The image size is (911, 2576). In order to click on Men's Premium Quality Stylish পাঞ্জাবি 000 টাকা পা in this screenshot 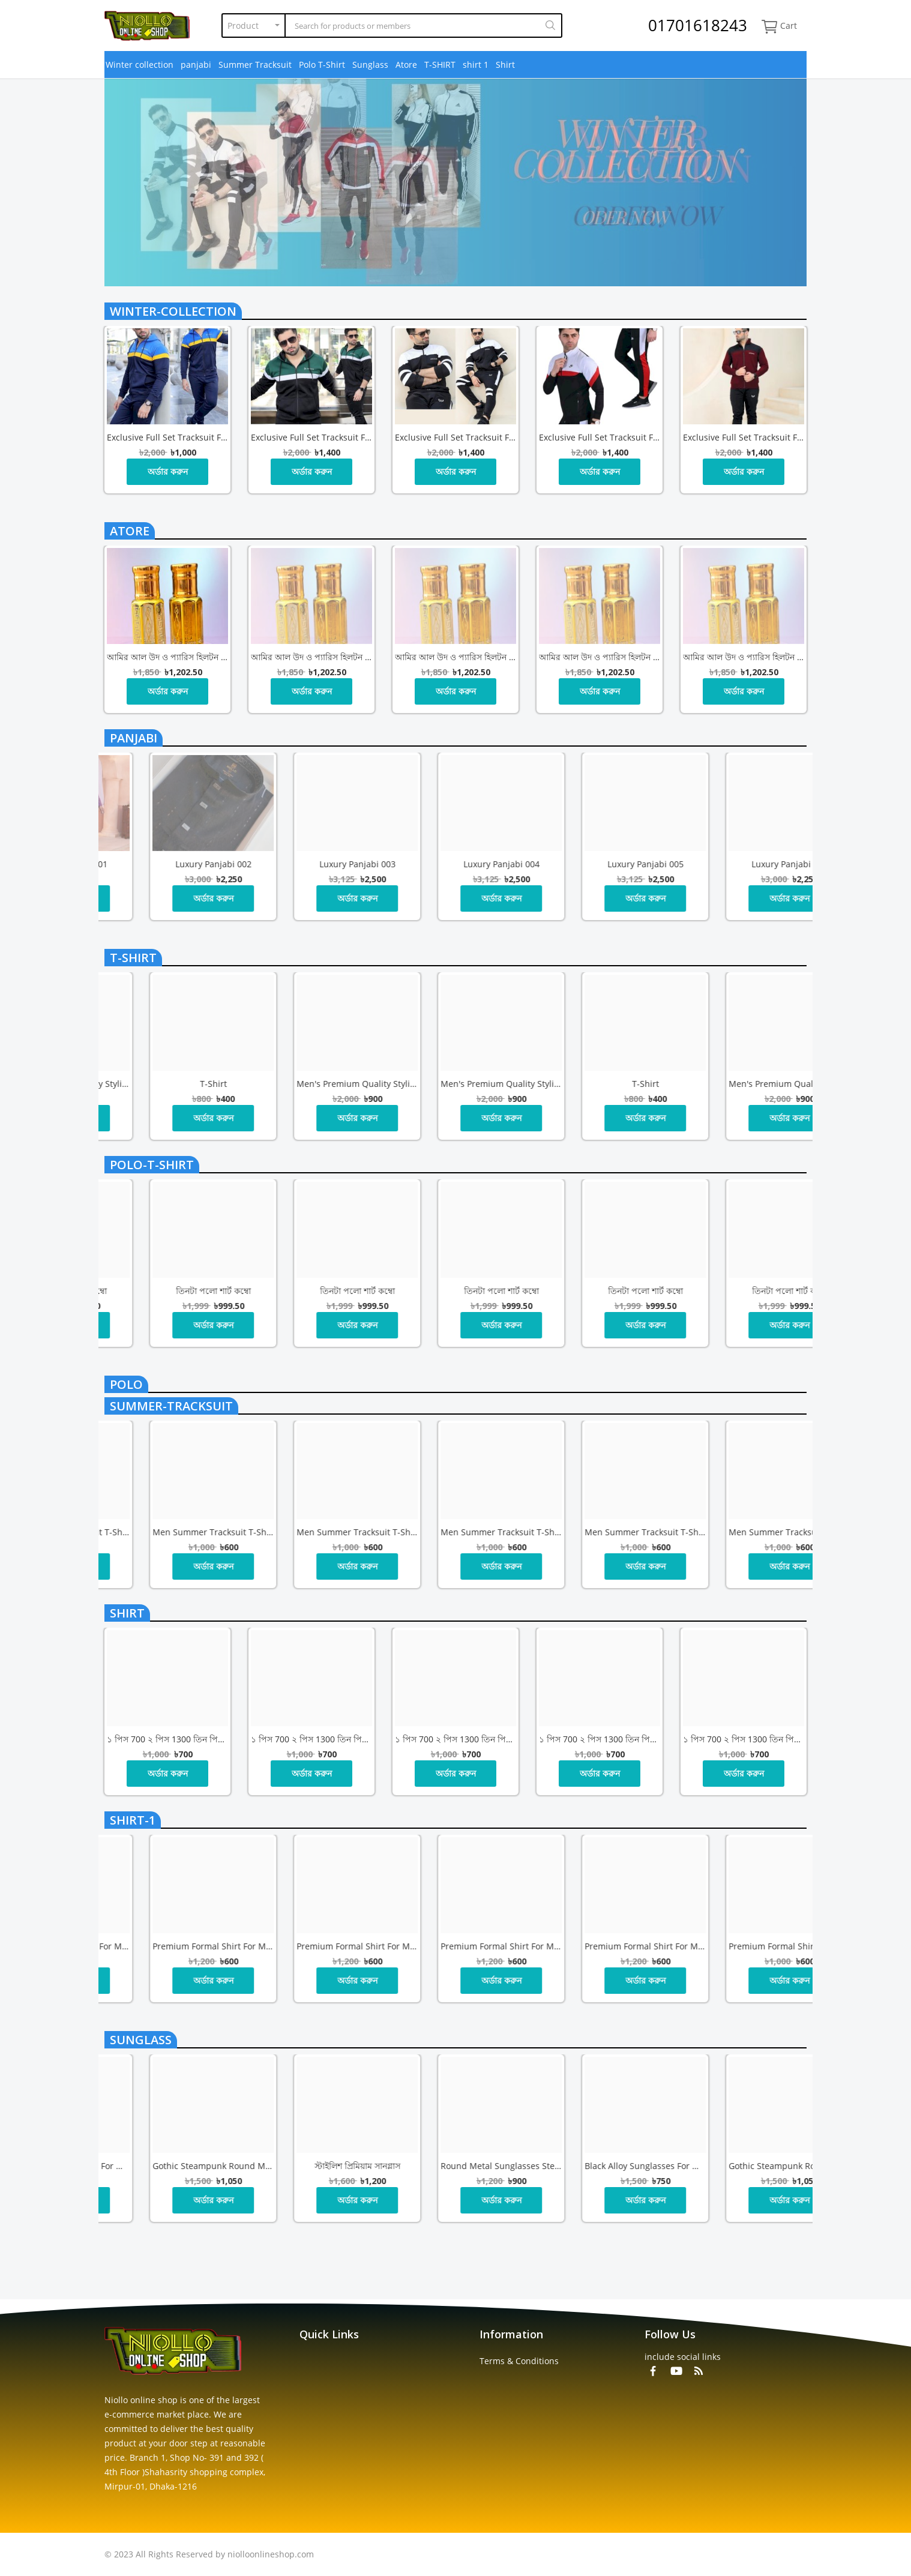, I will do `click(311, 1083)`.